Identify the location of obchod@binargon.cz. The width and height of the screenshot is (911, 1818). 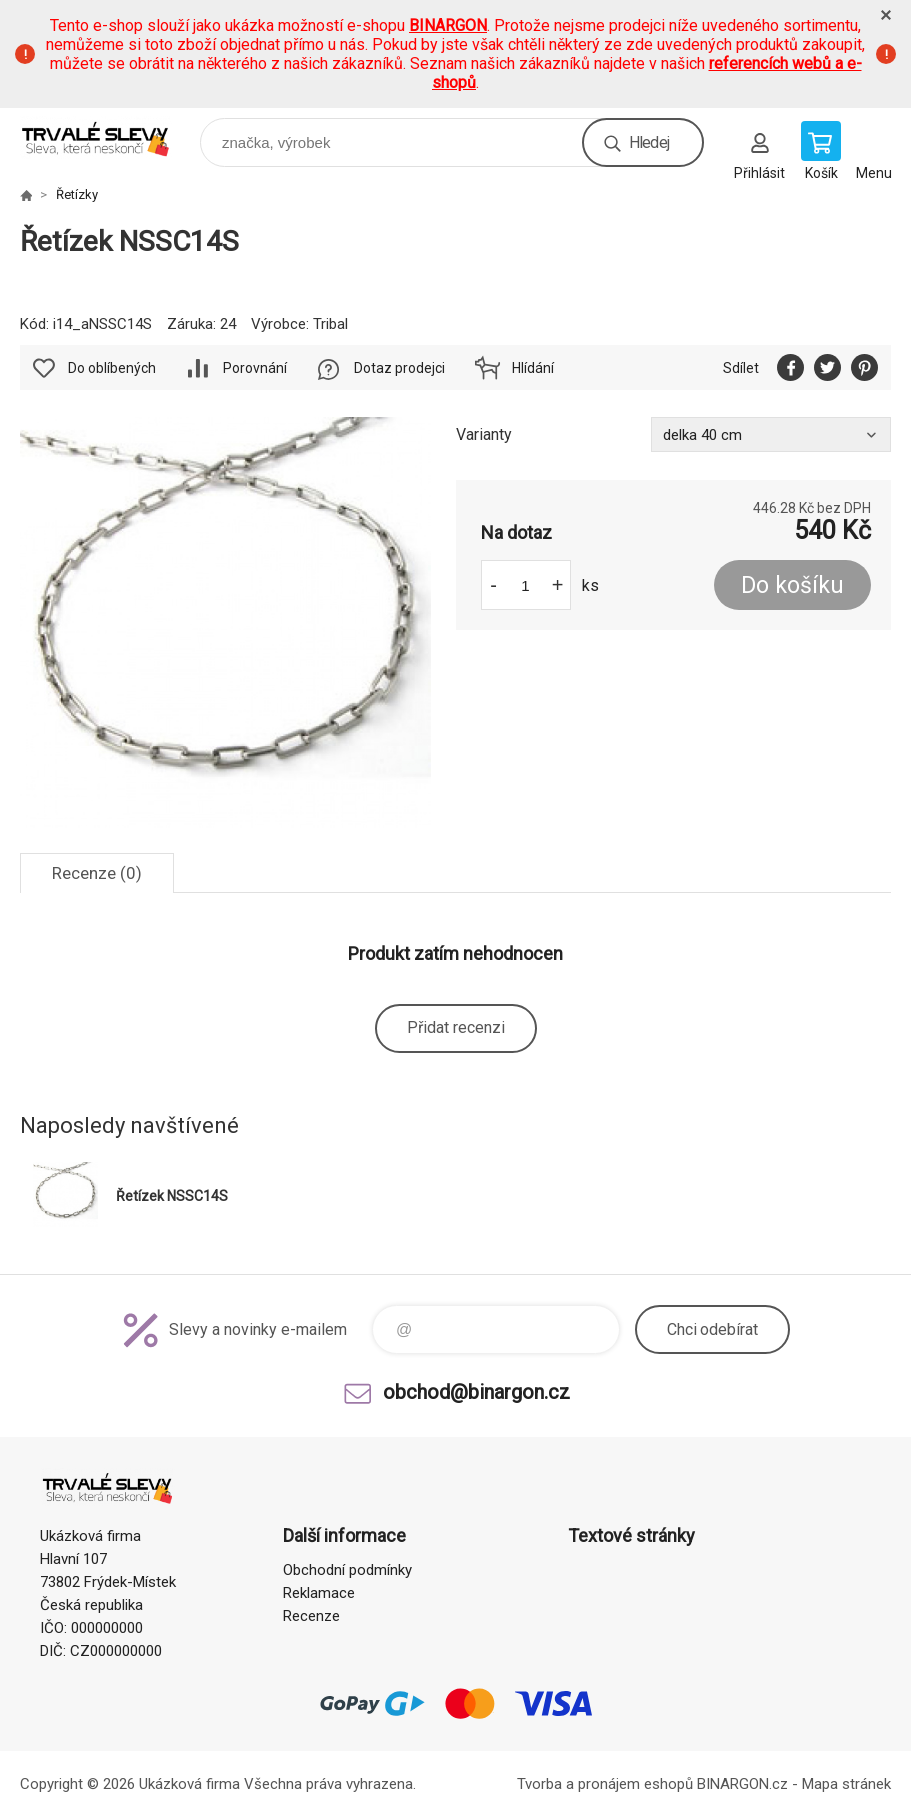
(476, 1392).